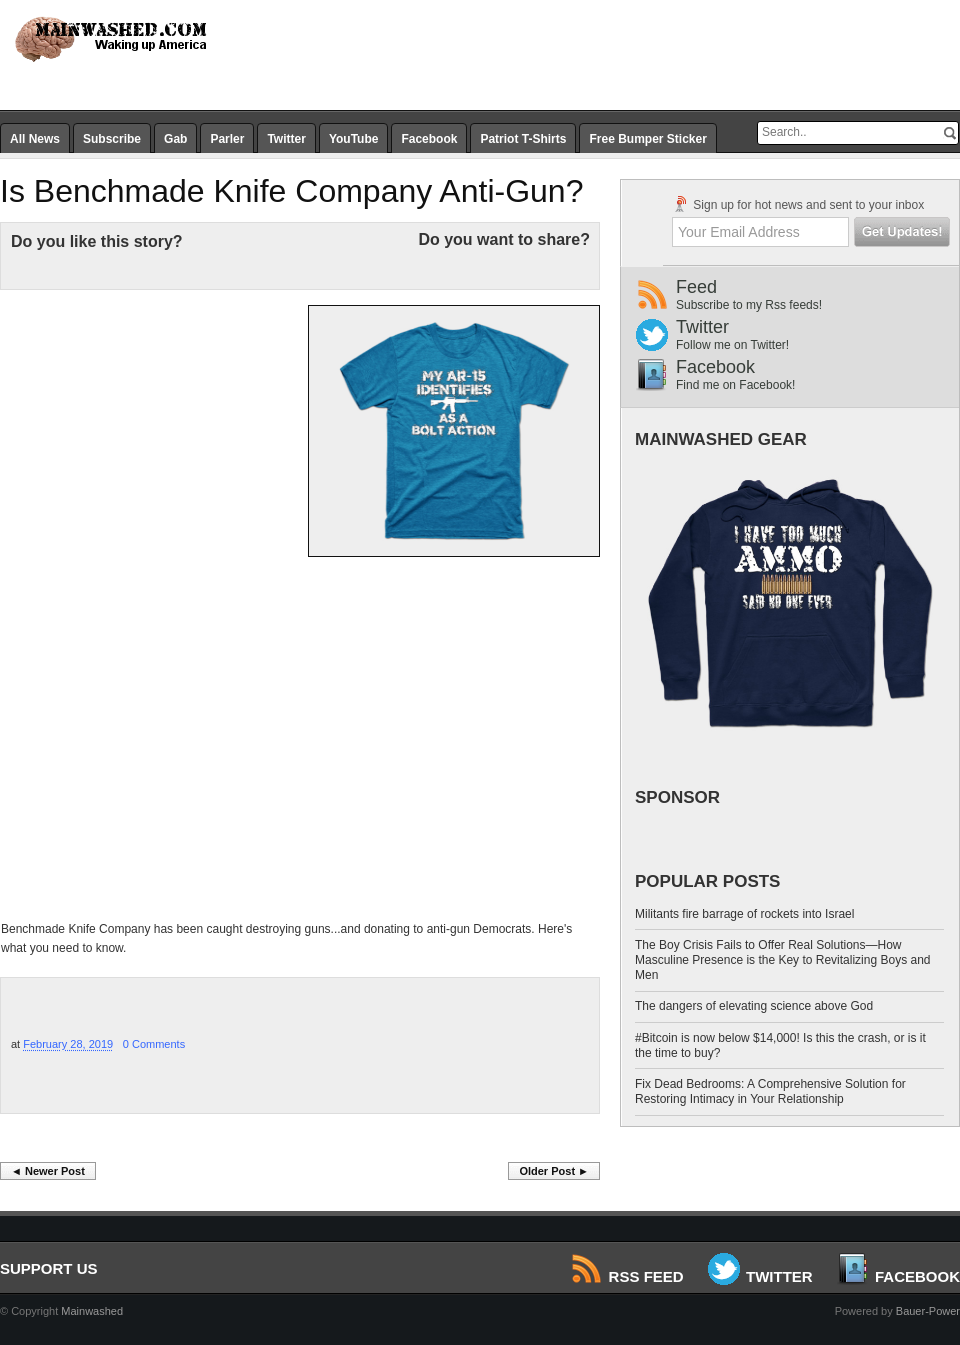  What do you see at coordinates (770, 1091) in the screenshot?
I see `Fix Dead Bedrooms: A Comprehensive Solution for Restoring Intimacy in Your Relationship` at bounding box center [770, 1091].